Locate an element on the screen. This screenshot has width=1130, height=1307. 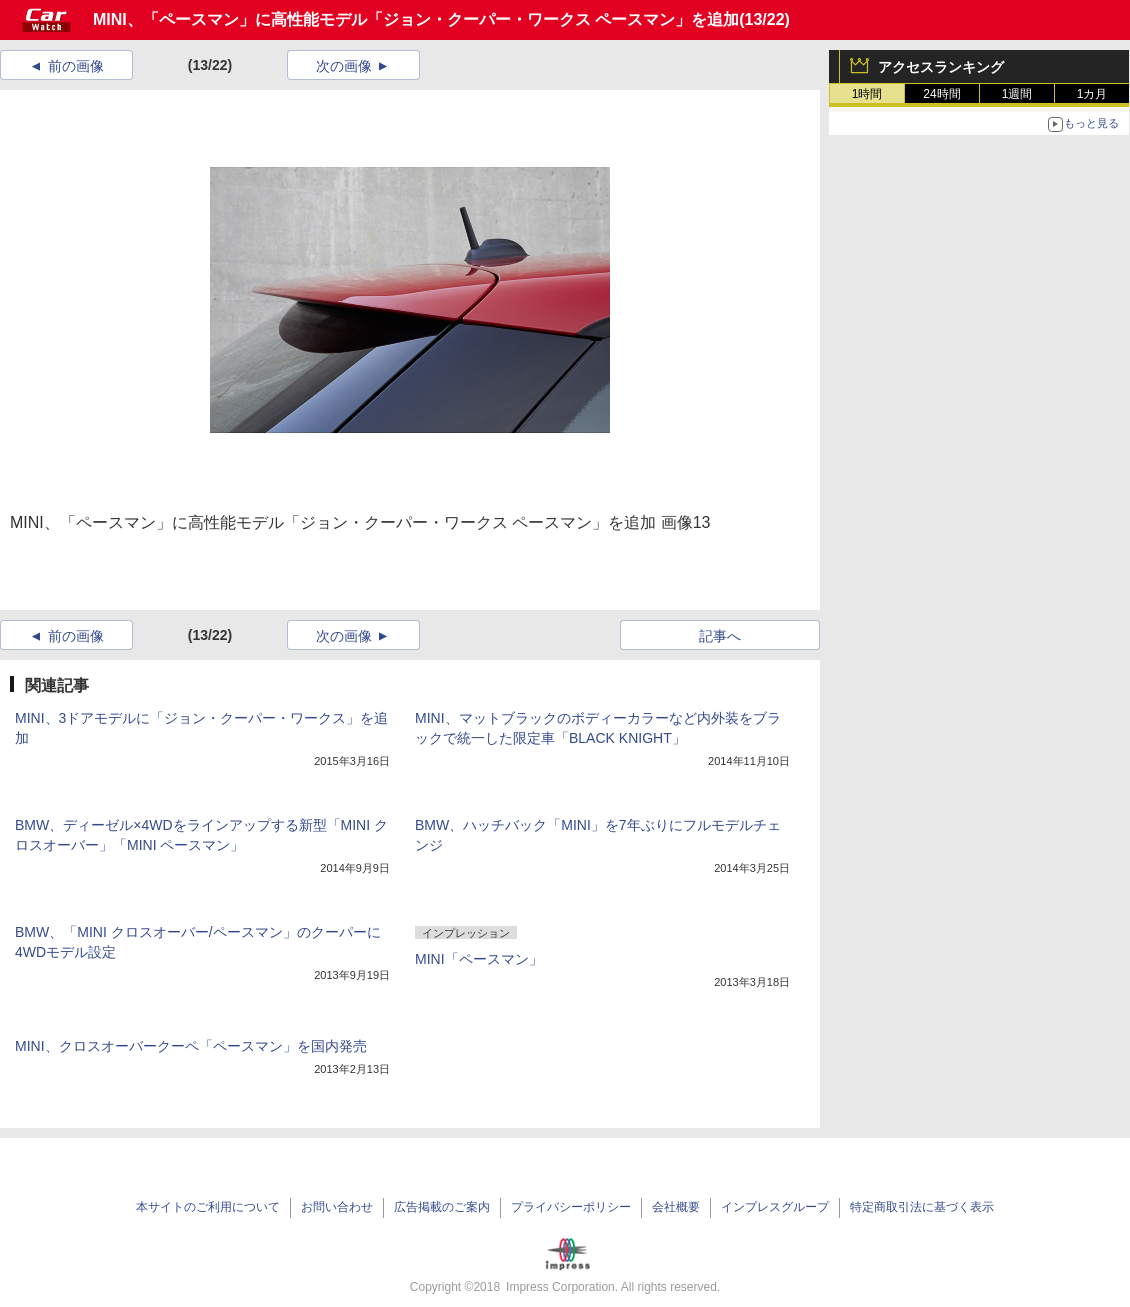
1週間 is located at coordinates (1017, 94).